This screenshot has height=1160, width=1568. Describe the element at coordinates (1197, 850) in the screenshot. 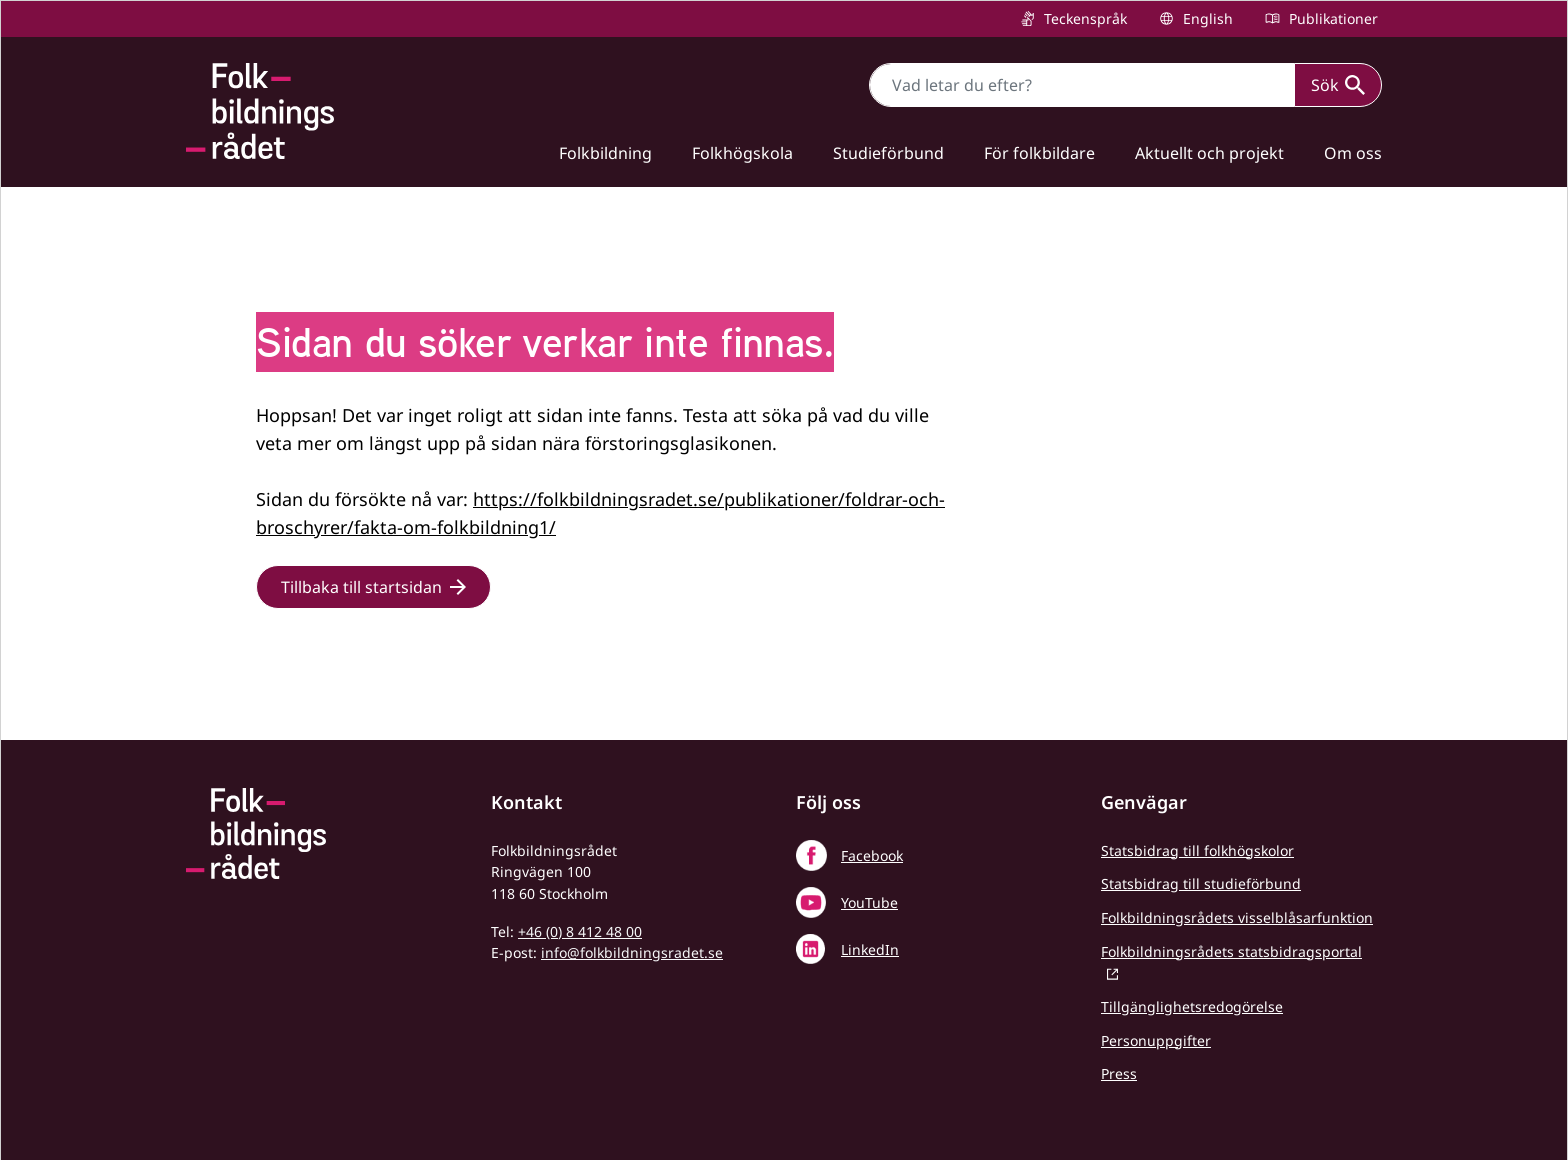

I see `Statsbidrag till folkhögskolor` at that location.